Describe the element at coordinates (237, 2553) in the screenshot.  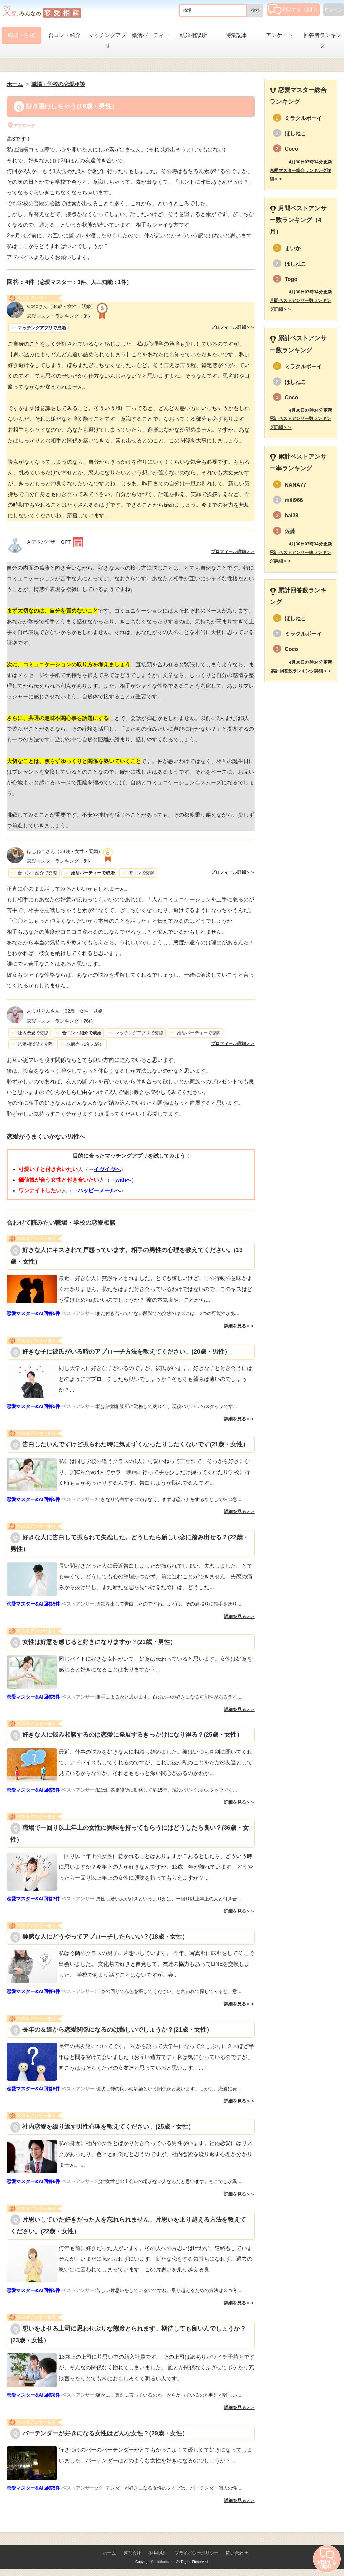
I see `問い合わせ` at that location.